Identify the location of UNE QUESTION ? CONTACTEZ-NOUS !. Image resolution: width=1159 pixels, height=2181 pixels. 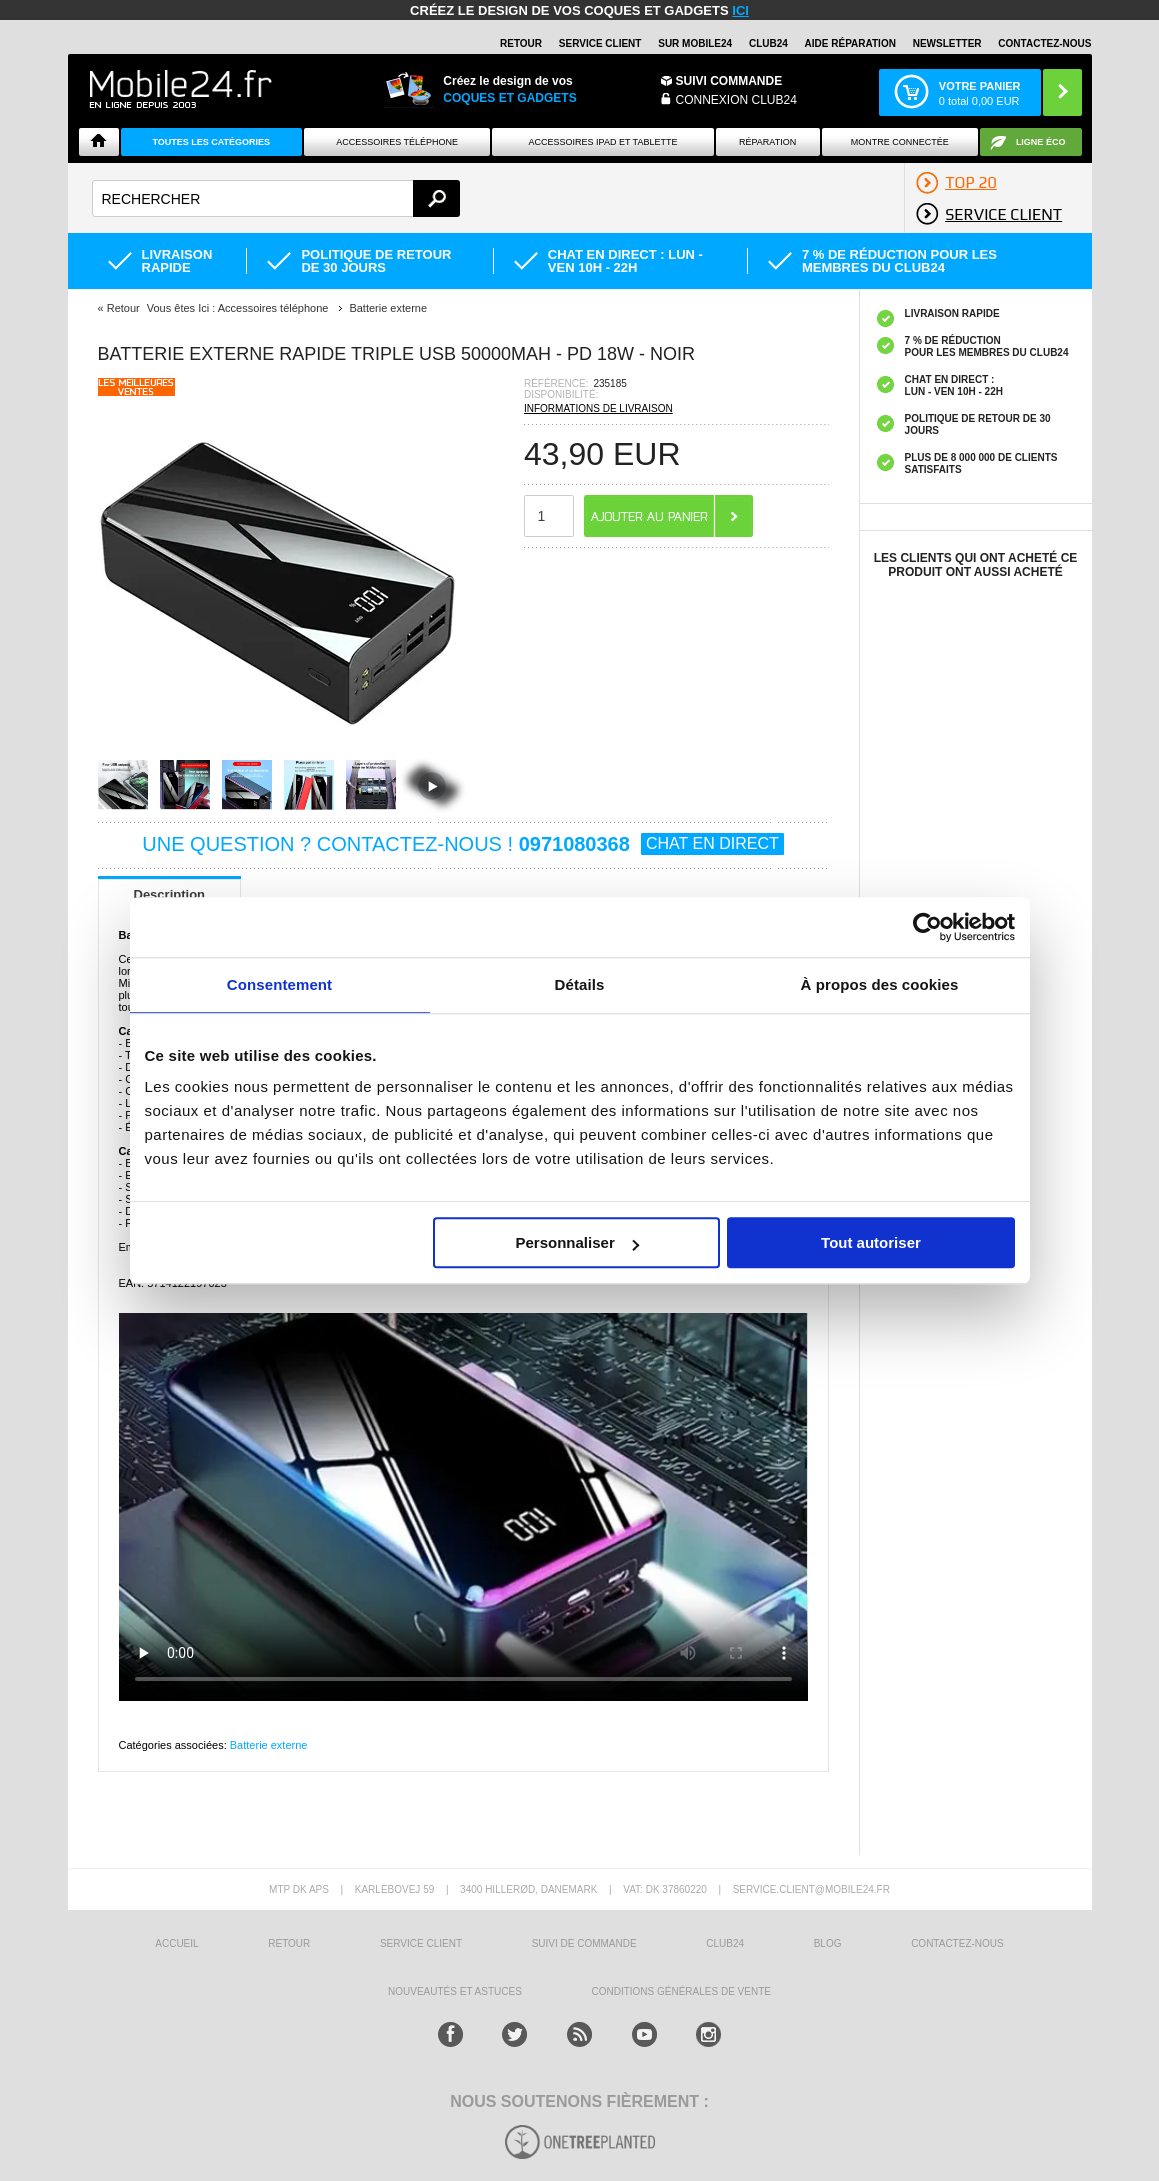
(462, 844).